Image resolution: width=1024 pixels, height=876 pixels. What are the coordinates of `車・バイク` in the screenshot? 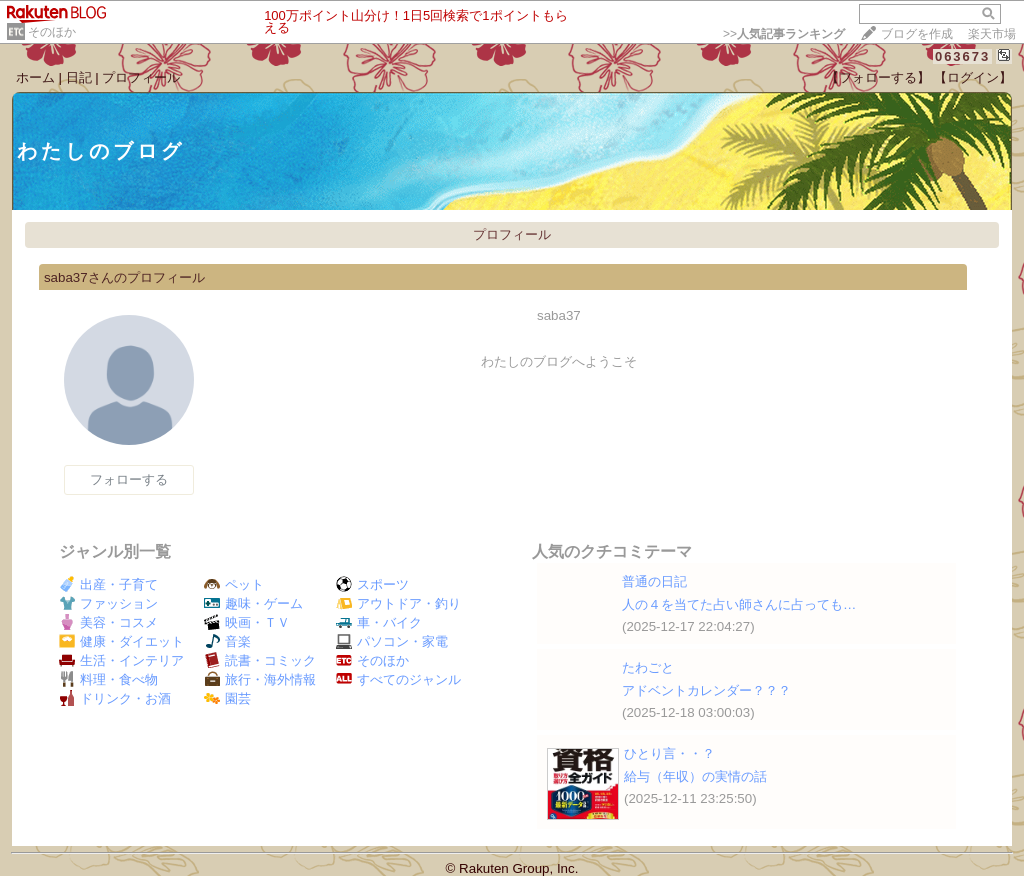 It's located at (379, 622).